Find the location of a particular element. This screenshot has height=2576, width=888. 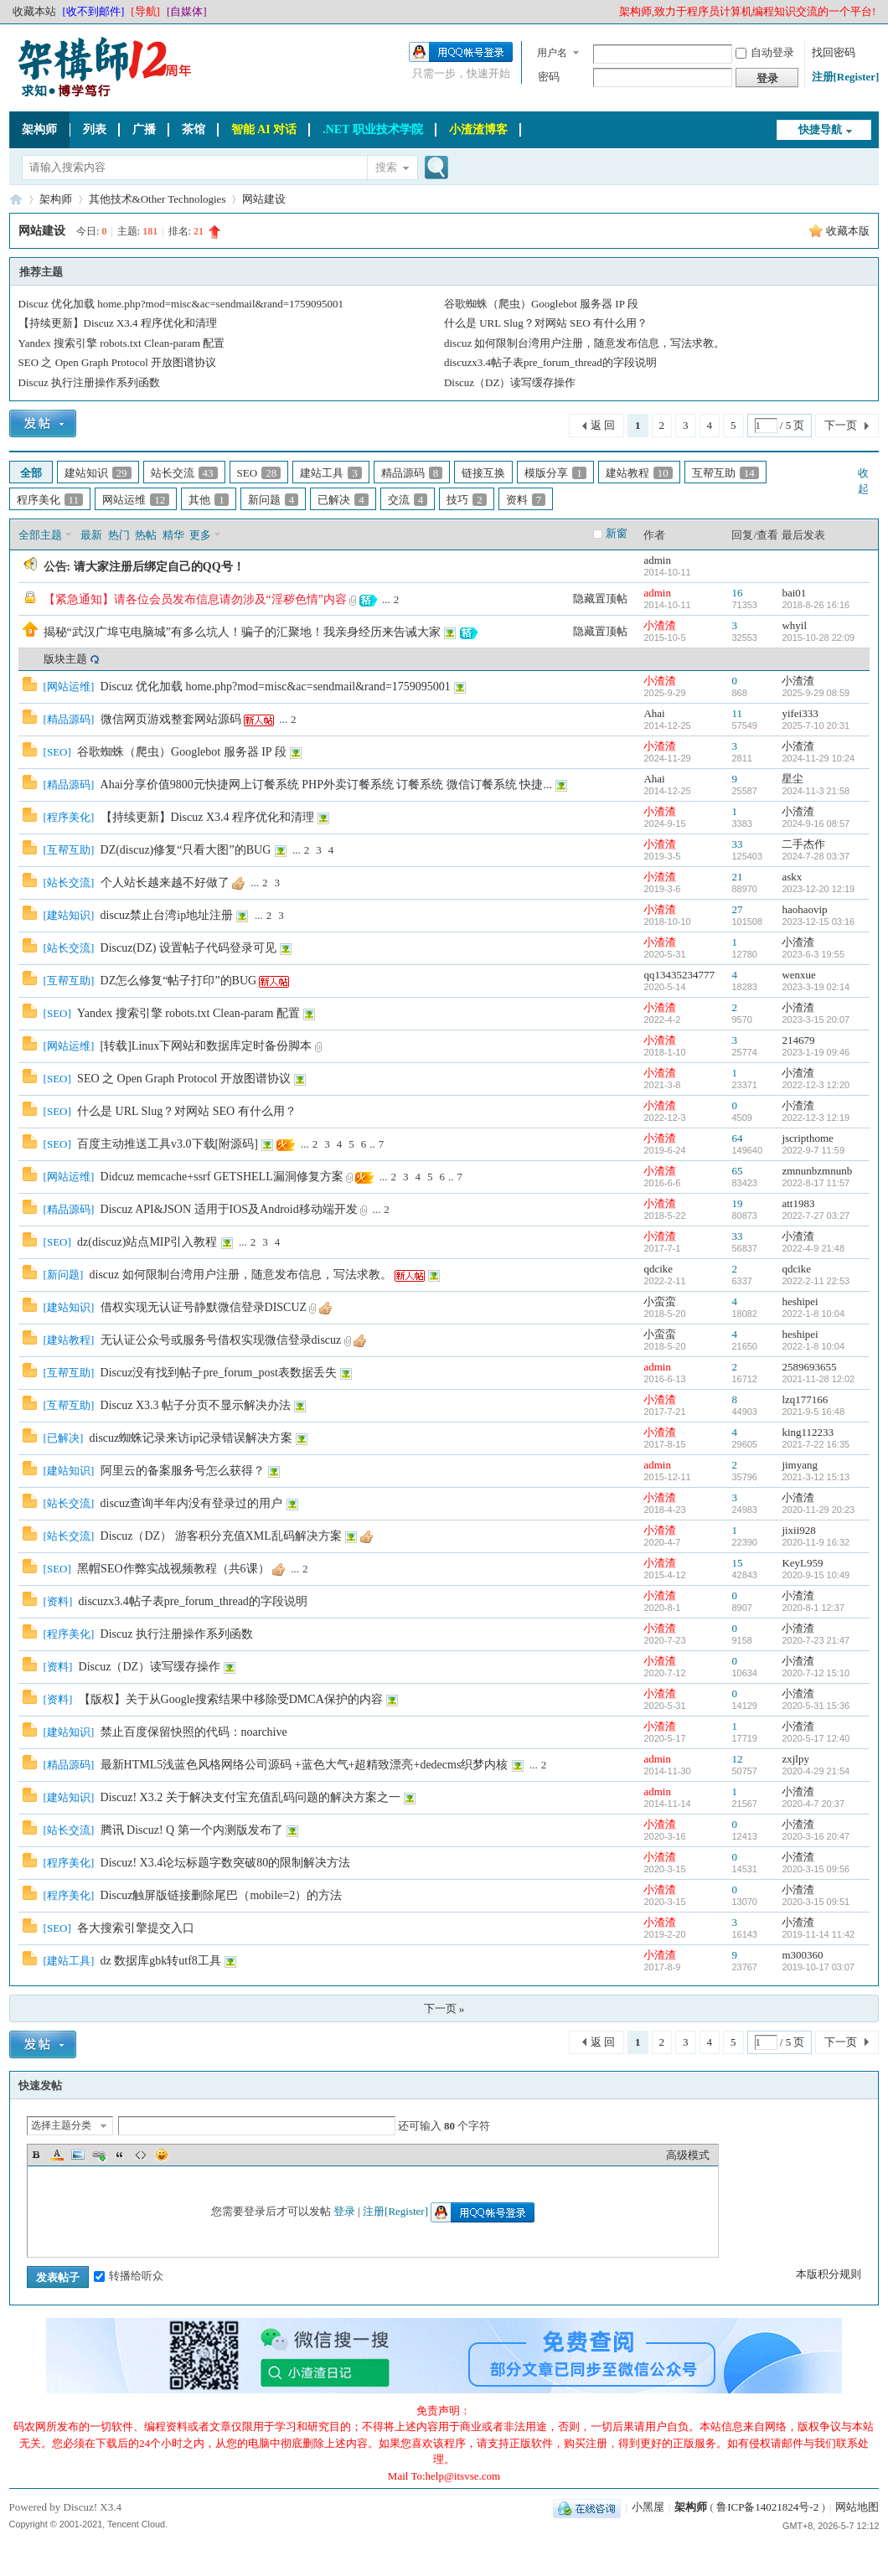

【持续更新】Discuz X3.4 程序优化和清理 is located at coordinates (117, 323).